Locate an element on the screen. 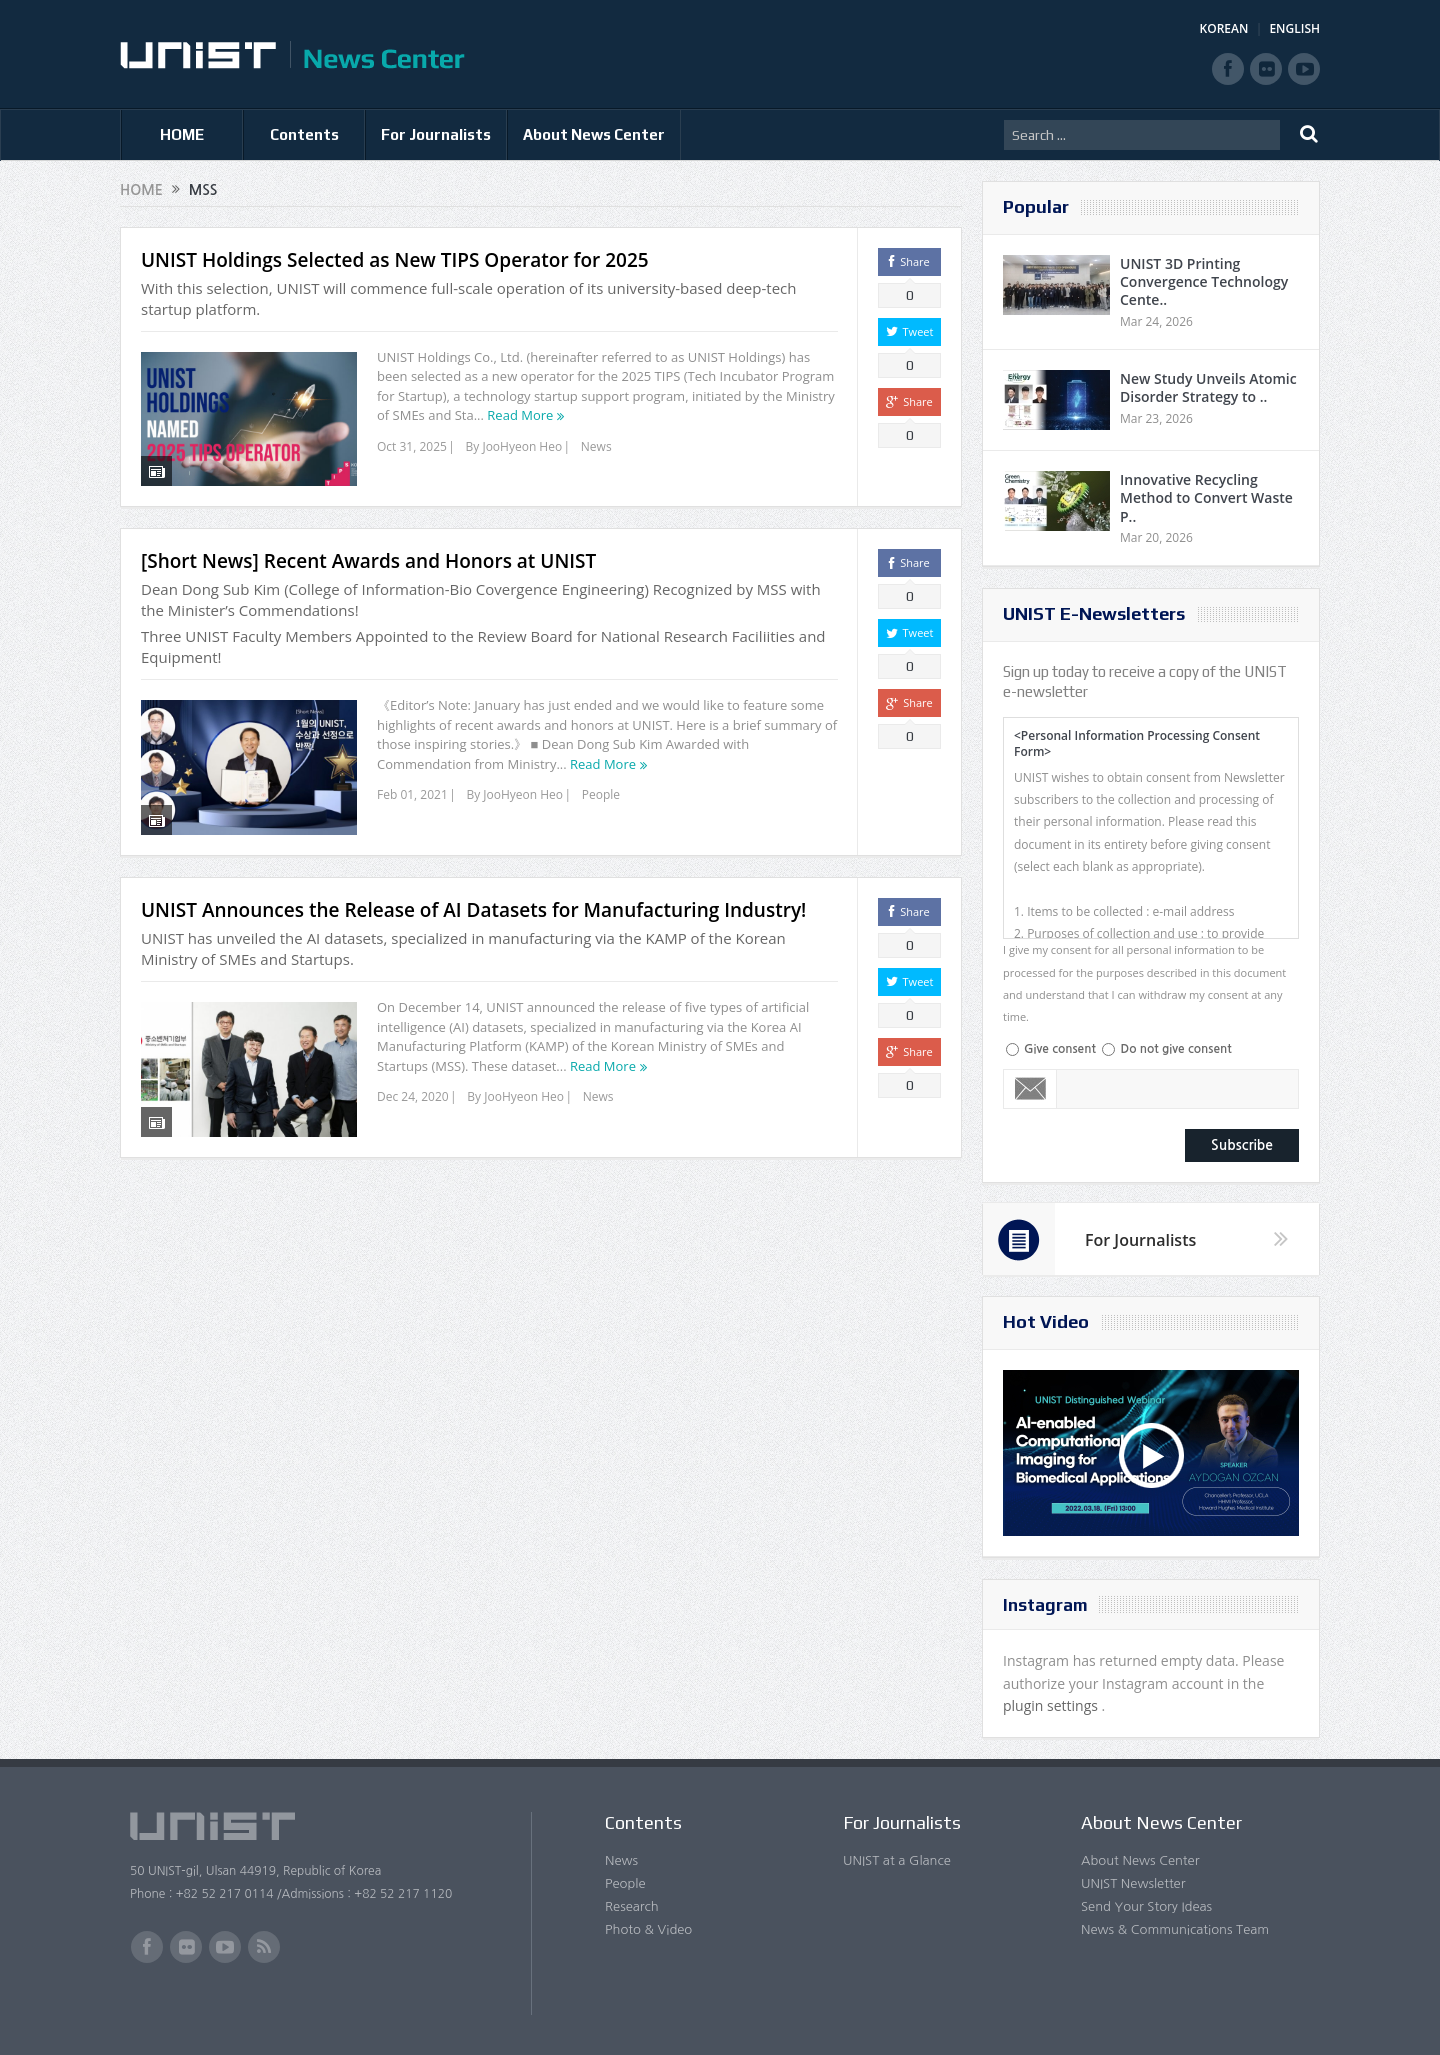 This screenshot has height=2055, width=1440. KOREAN is located at coordinates (1224, 28).